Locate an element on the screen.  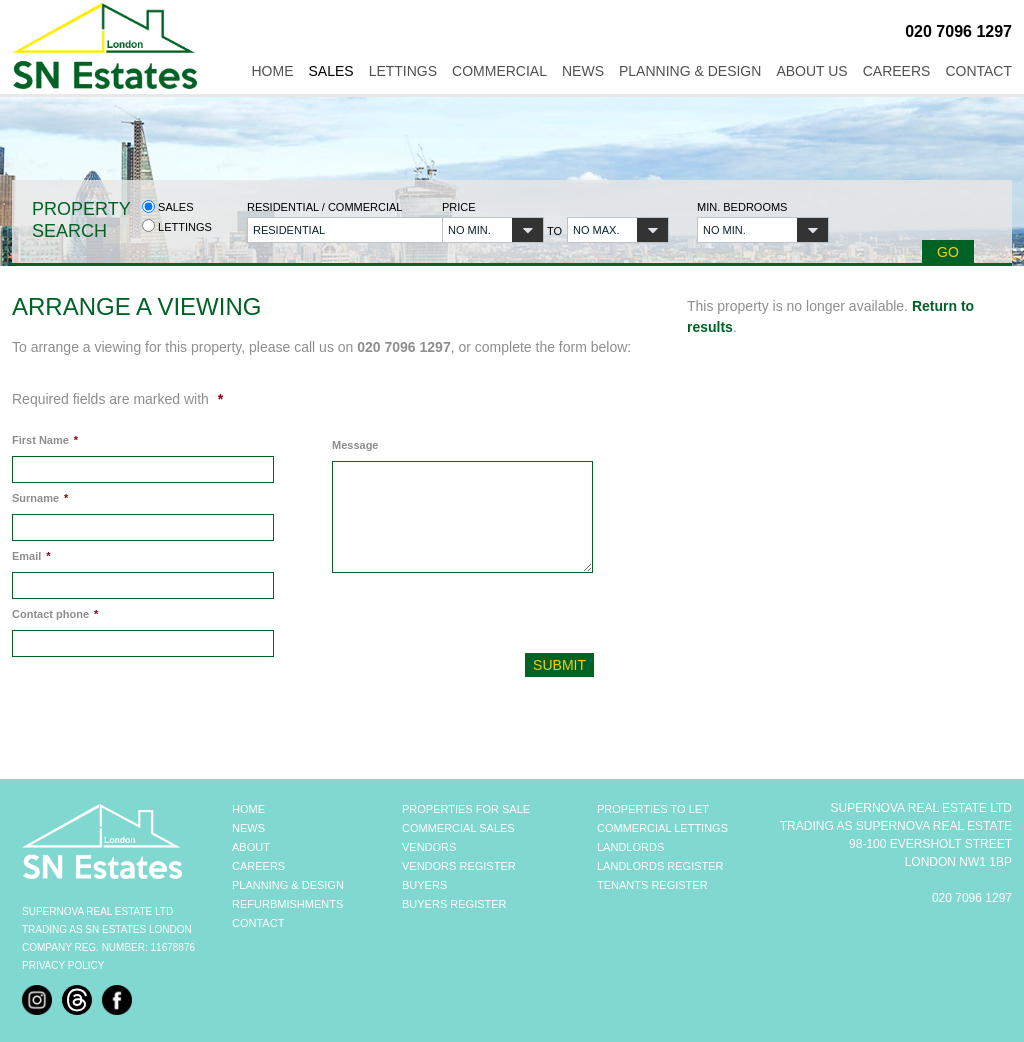
Planning & Design is located at coordinates (690, 71).